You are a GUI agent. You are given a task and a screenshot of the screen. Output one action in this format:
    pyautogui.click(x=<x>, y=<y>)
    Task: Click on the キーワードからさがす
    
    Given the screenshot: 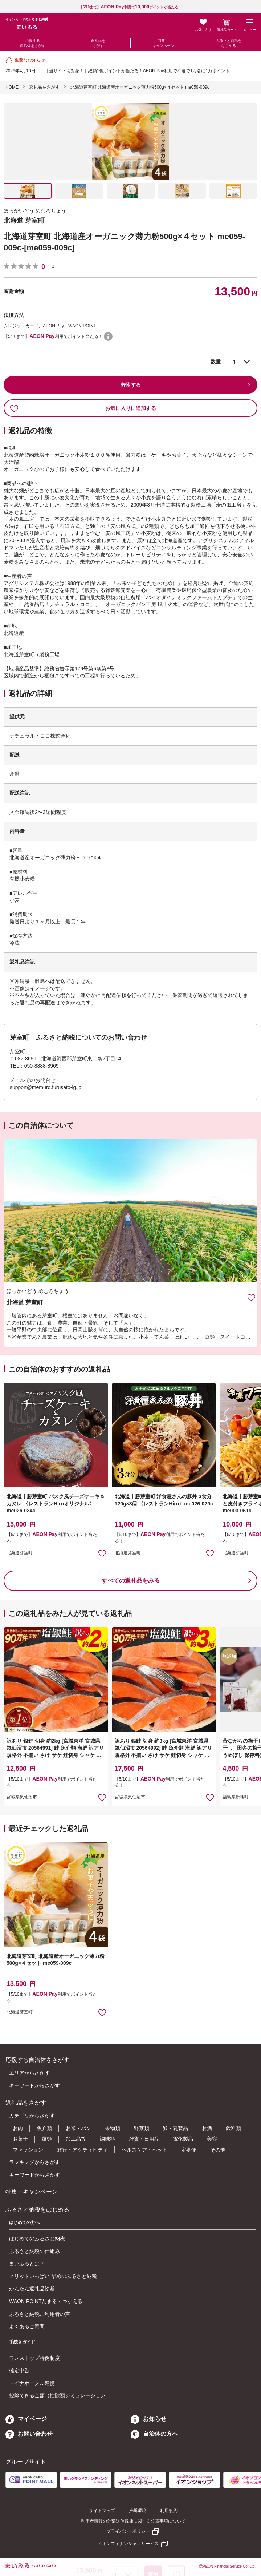 What is the action you would take?
    pyautogui.click(x=34, y=2085)
    